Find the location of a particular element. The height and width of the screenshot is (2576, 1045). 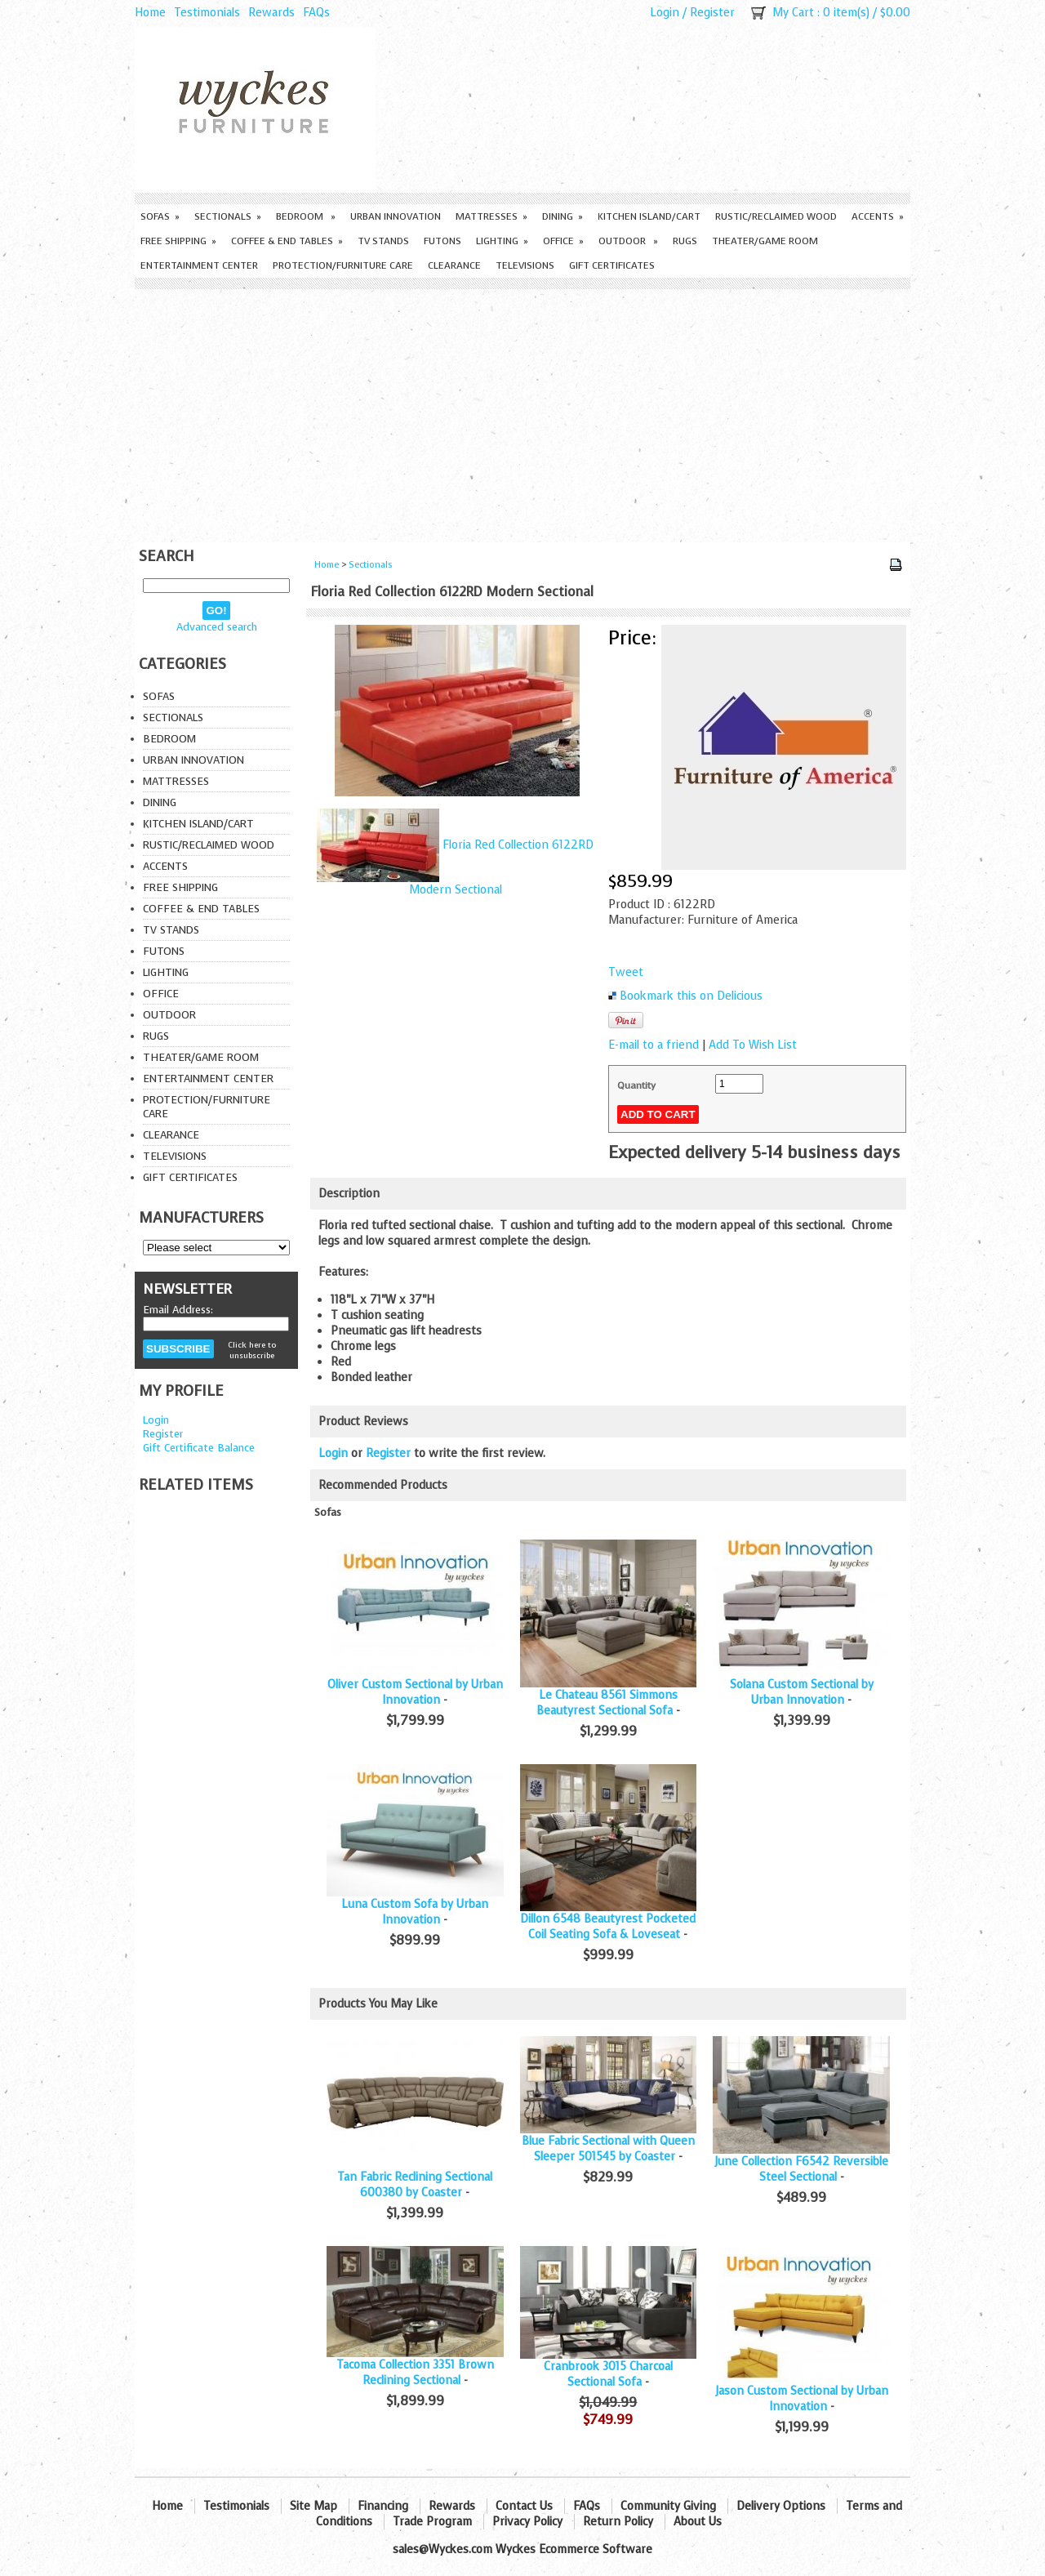

Bedroom is located at coordinates (306, 216).